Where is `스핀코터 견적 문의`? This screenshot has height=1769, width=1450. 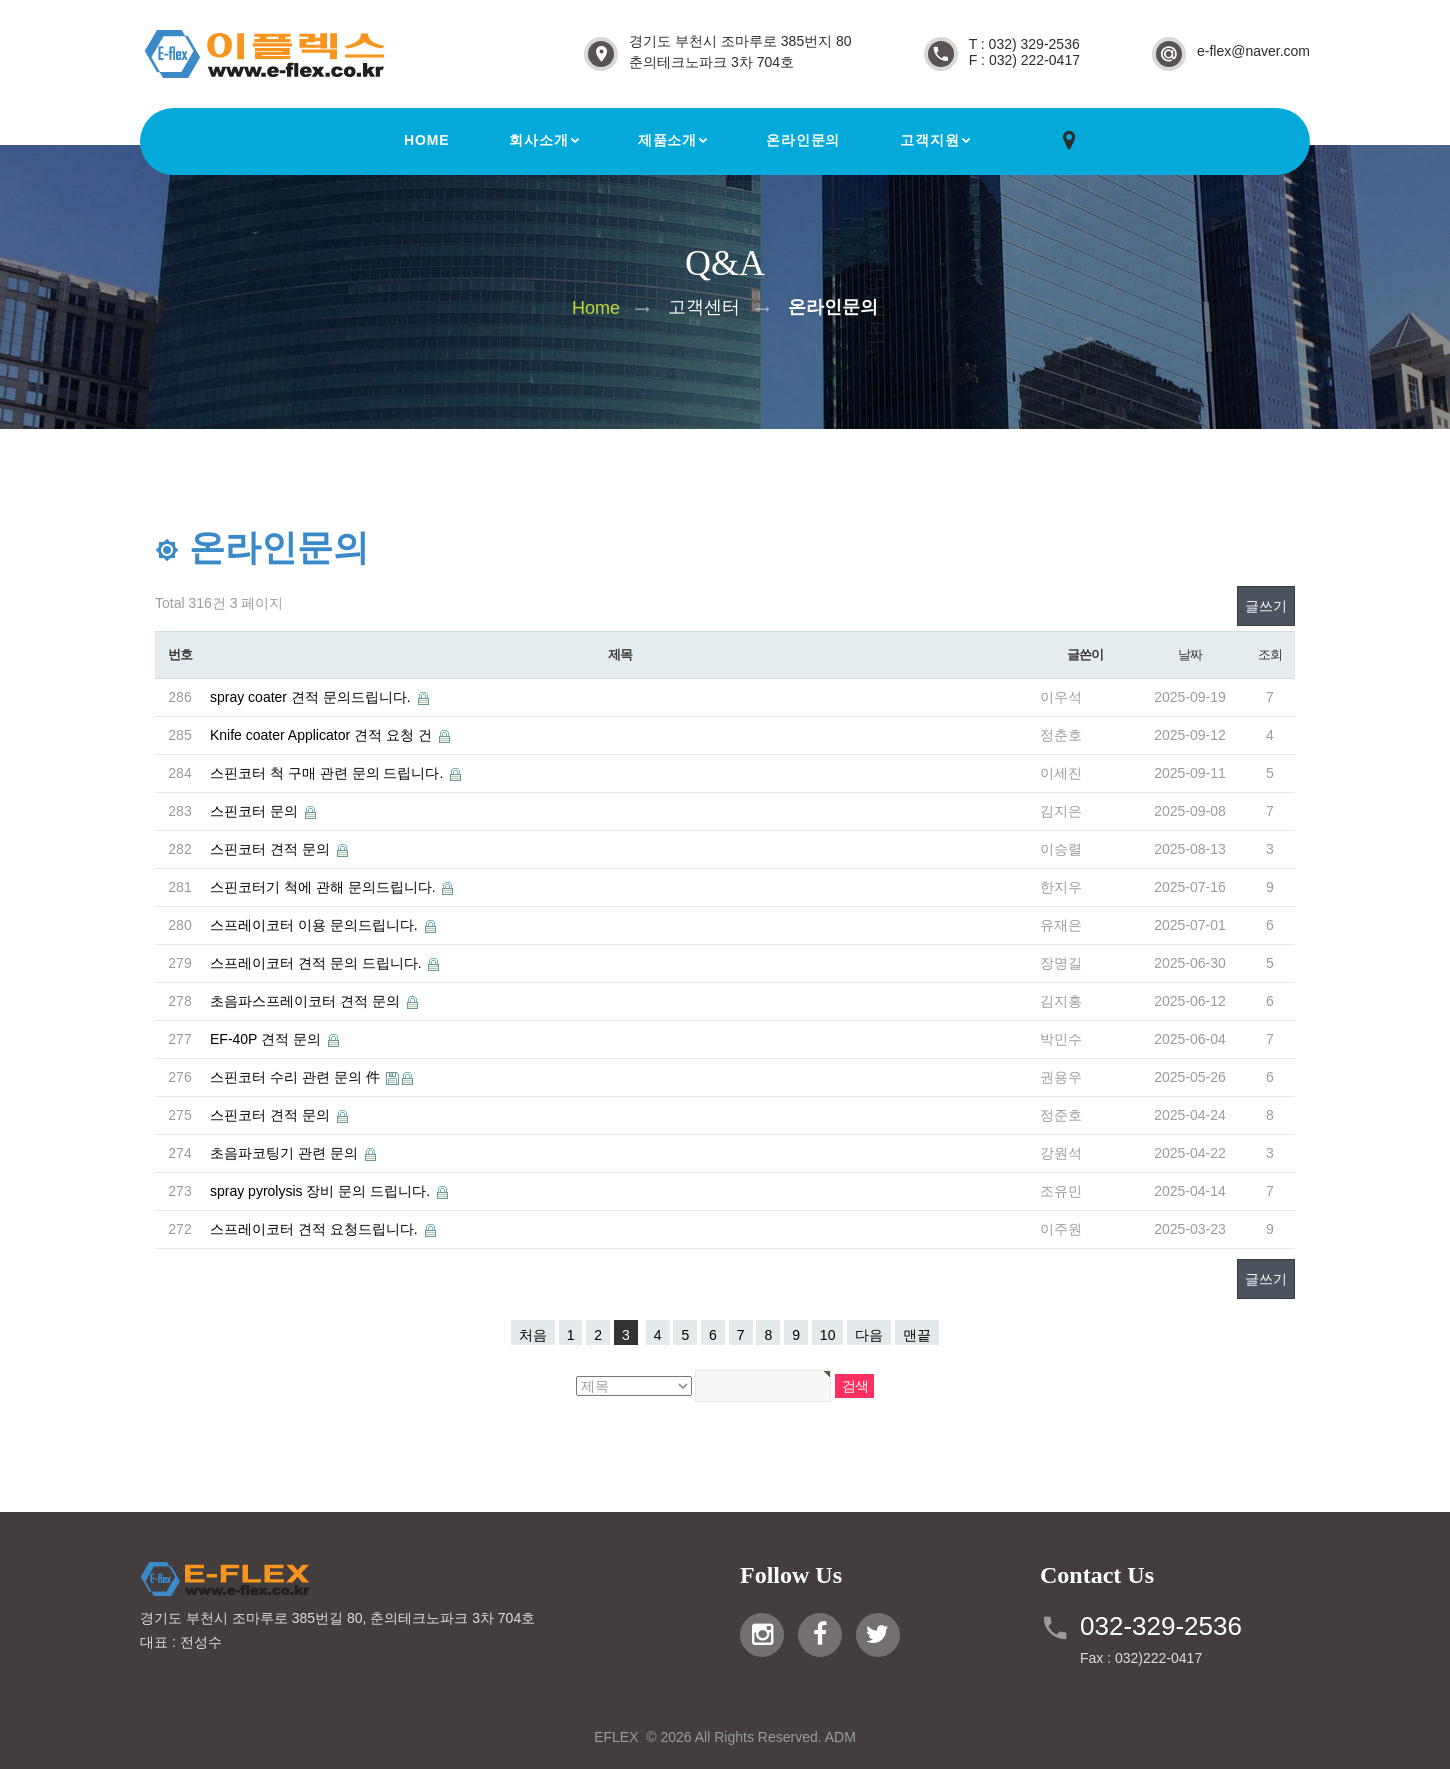
스핀코터 견적 문의 is located at coordinates (272, 849).